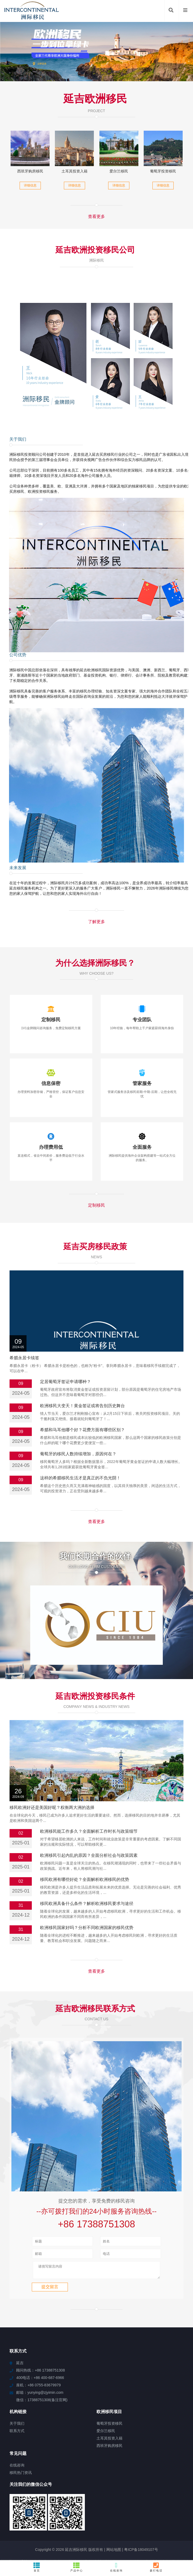 The height and width of the screenshot is (2576, 193). Describe the element at coordinates (24, 2526) in the screenshot. I see `铜山` at that location.